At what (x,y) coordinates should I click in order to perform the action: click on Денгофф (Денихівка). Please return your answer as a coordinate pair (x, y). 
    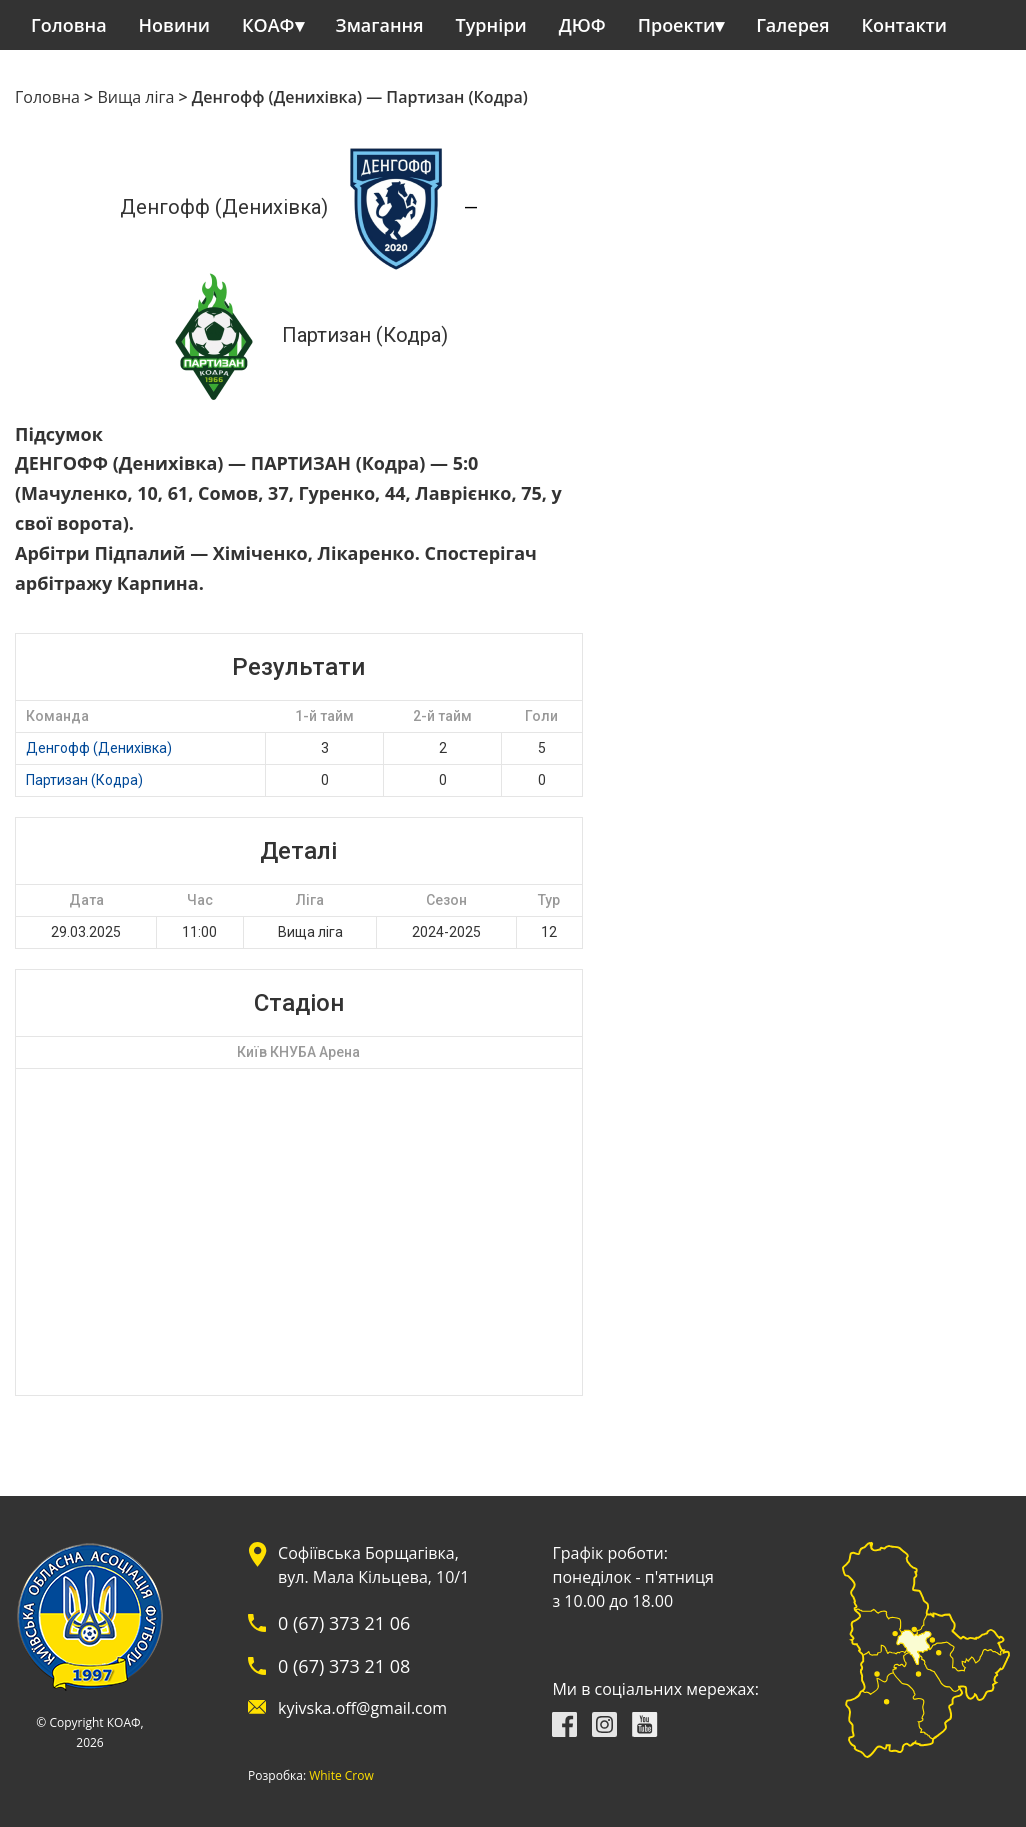
    Looking at the image, I should click on (99, 748).